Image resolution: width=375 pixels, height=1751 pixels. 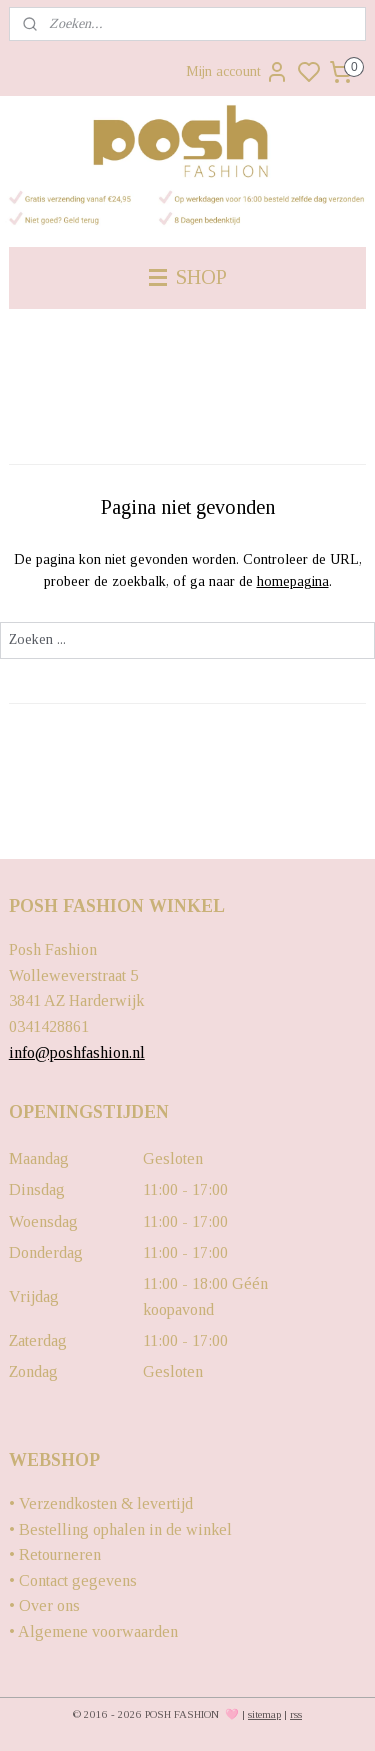 What do you see at coordinates (73, 1580) in the screenshot?
I see `• Contact gegevens` at bounding box center [73, 1580].